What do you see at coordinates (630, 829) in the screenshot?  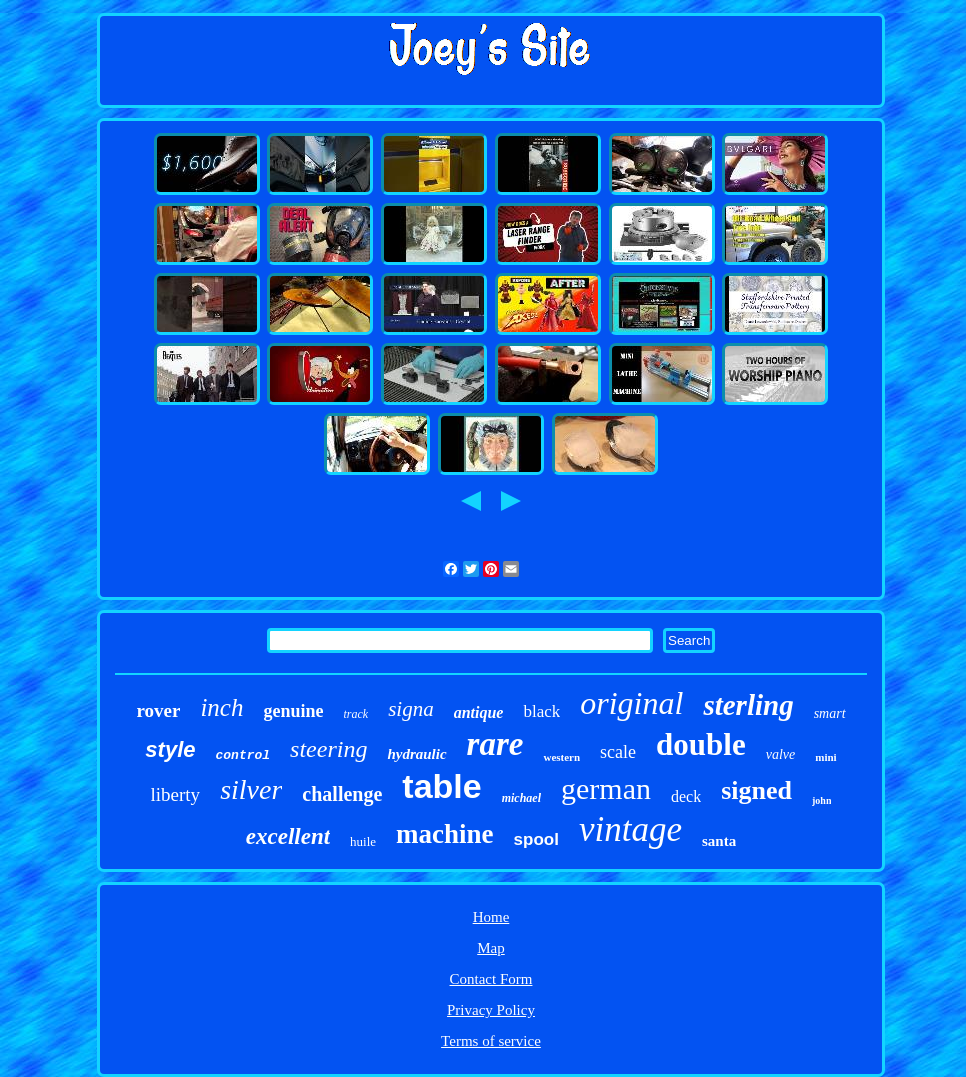 I see `vintage` at bounding box center [630, 829].